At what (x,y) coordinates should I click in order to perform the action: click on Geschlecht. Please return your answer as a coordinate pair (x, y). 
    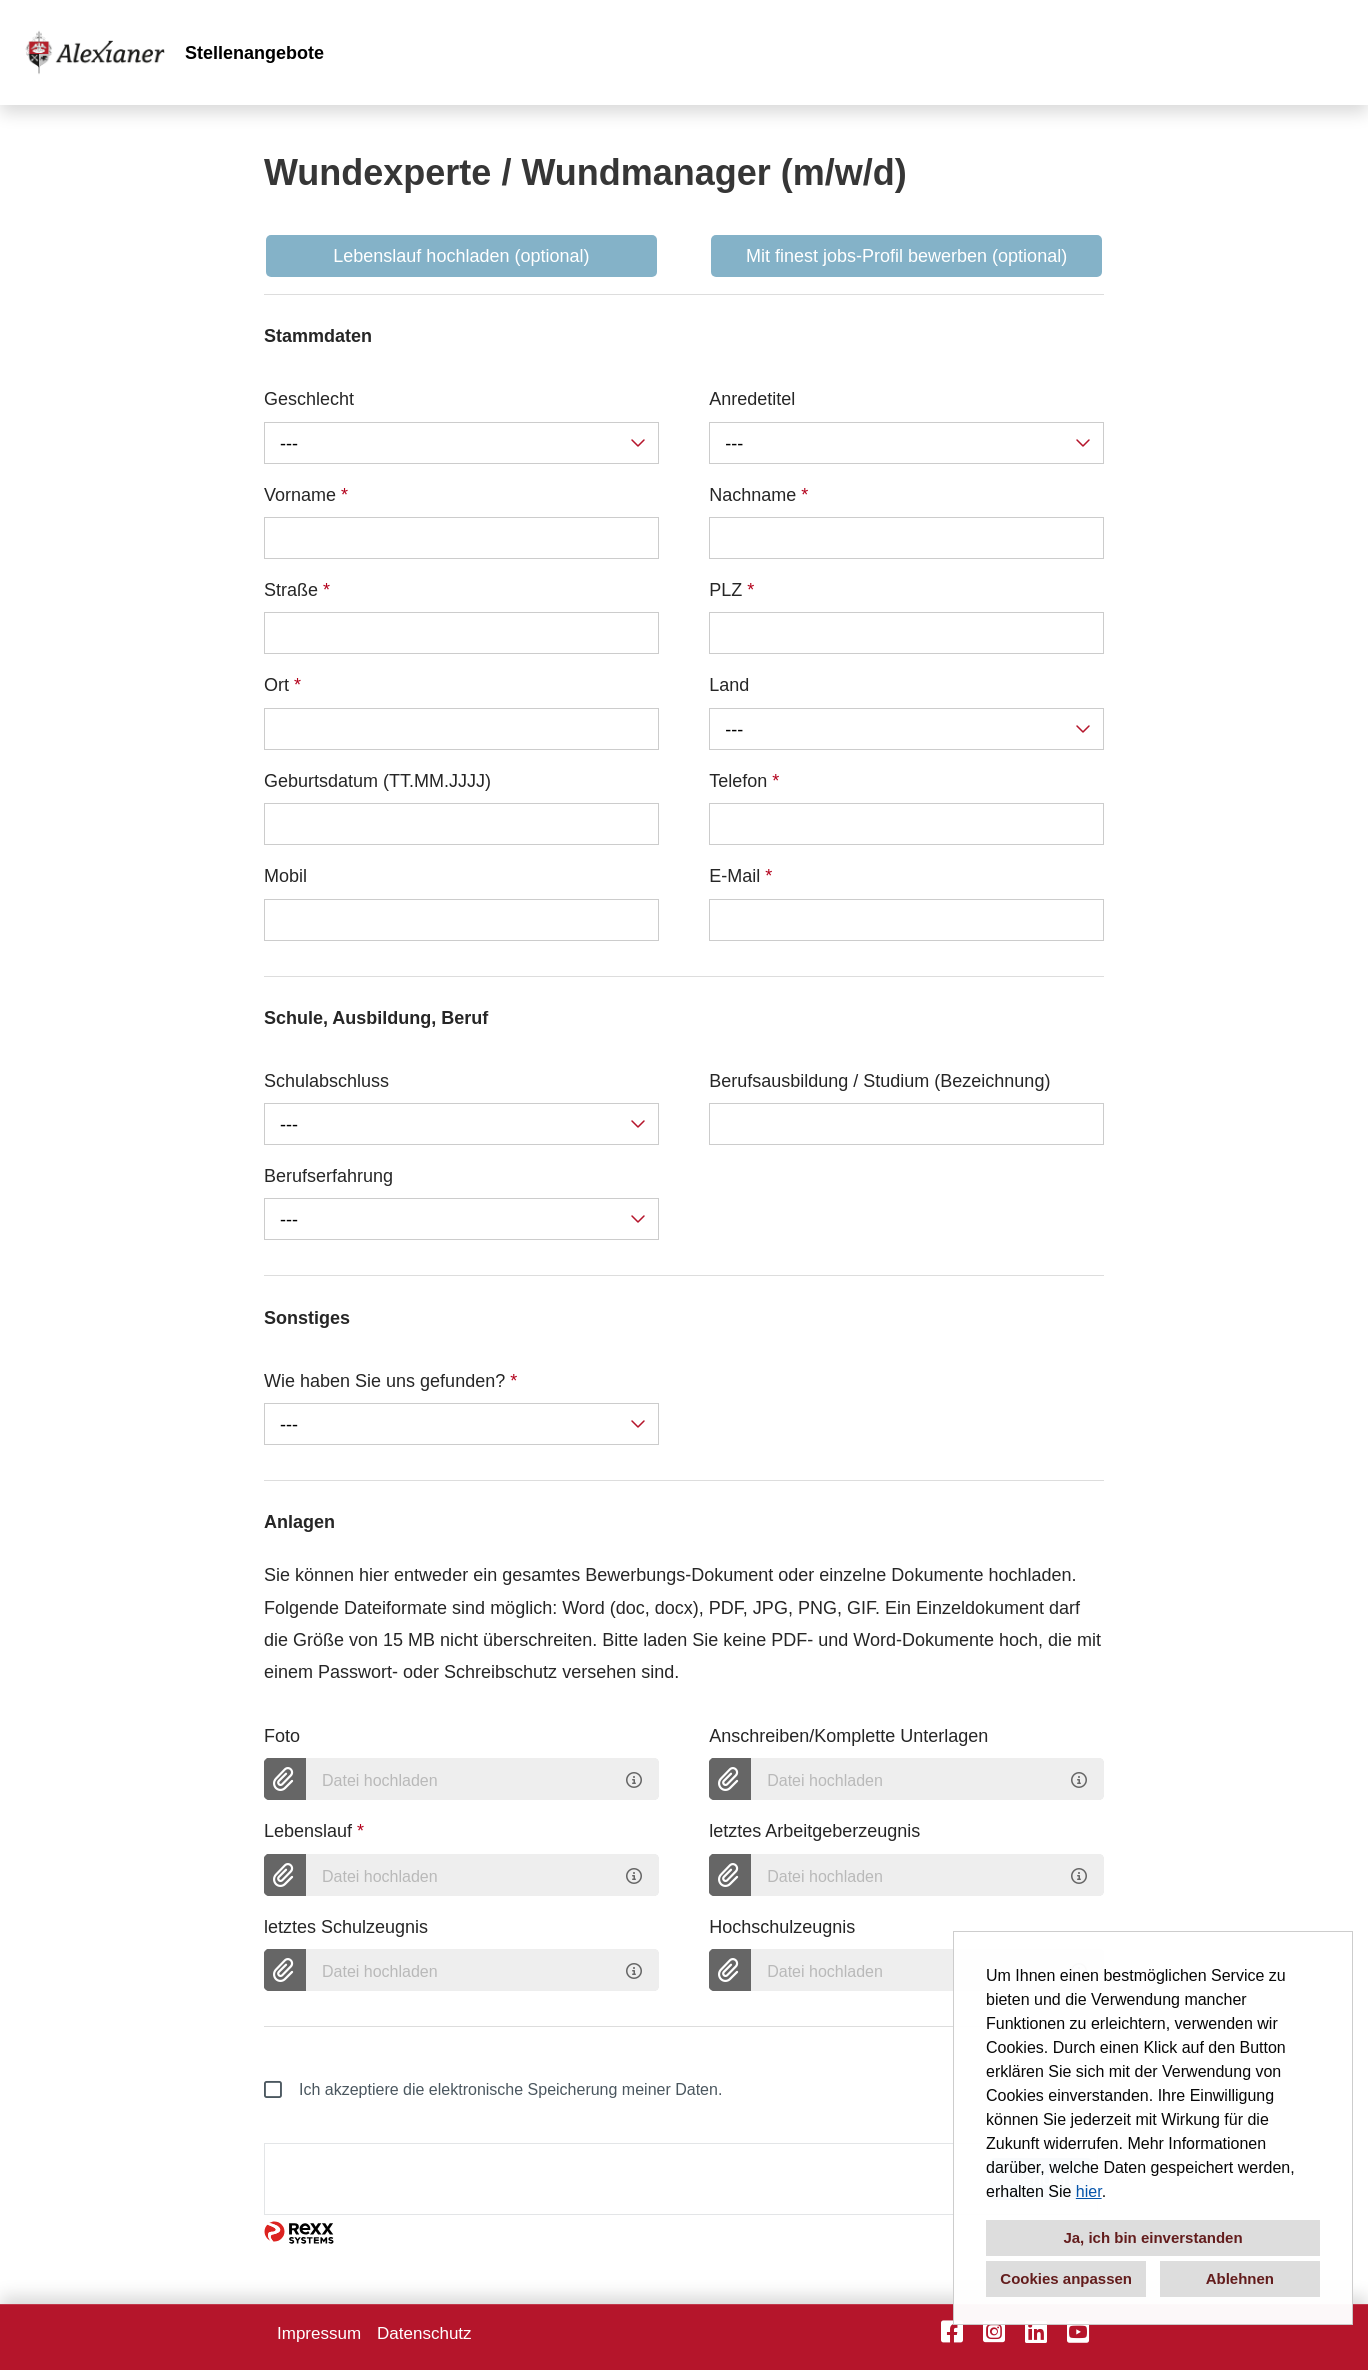
    Looking at the image, I should click on (309, 399).